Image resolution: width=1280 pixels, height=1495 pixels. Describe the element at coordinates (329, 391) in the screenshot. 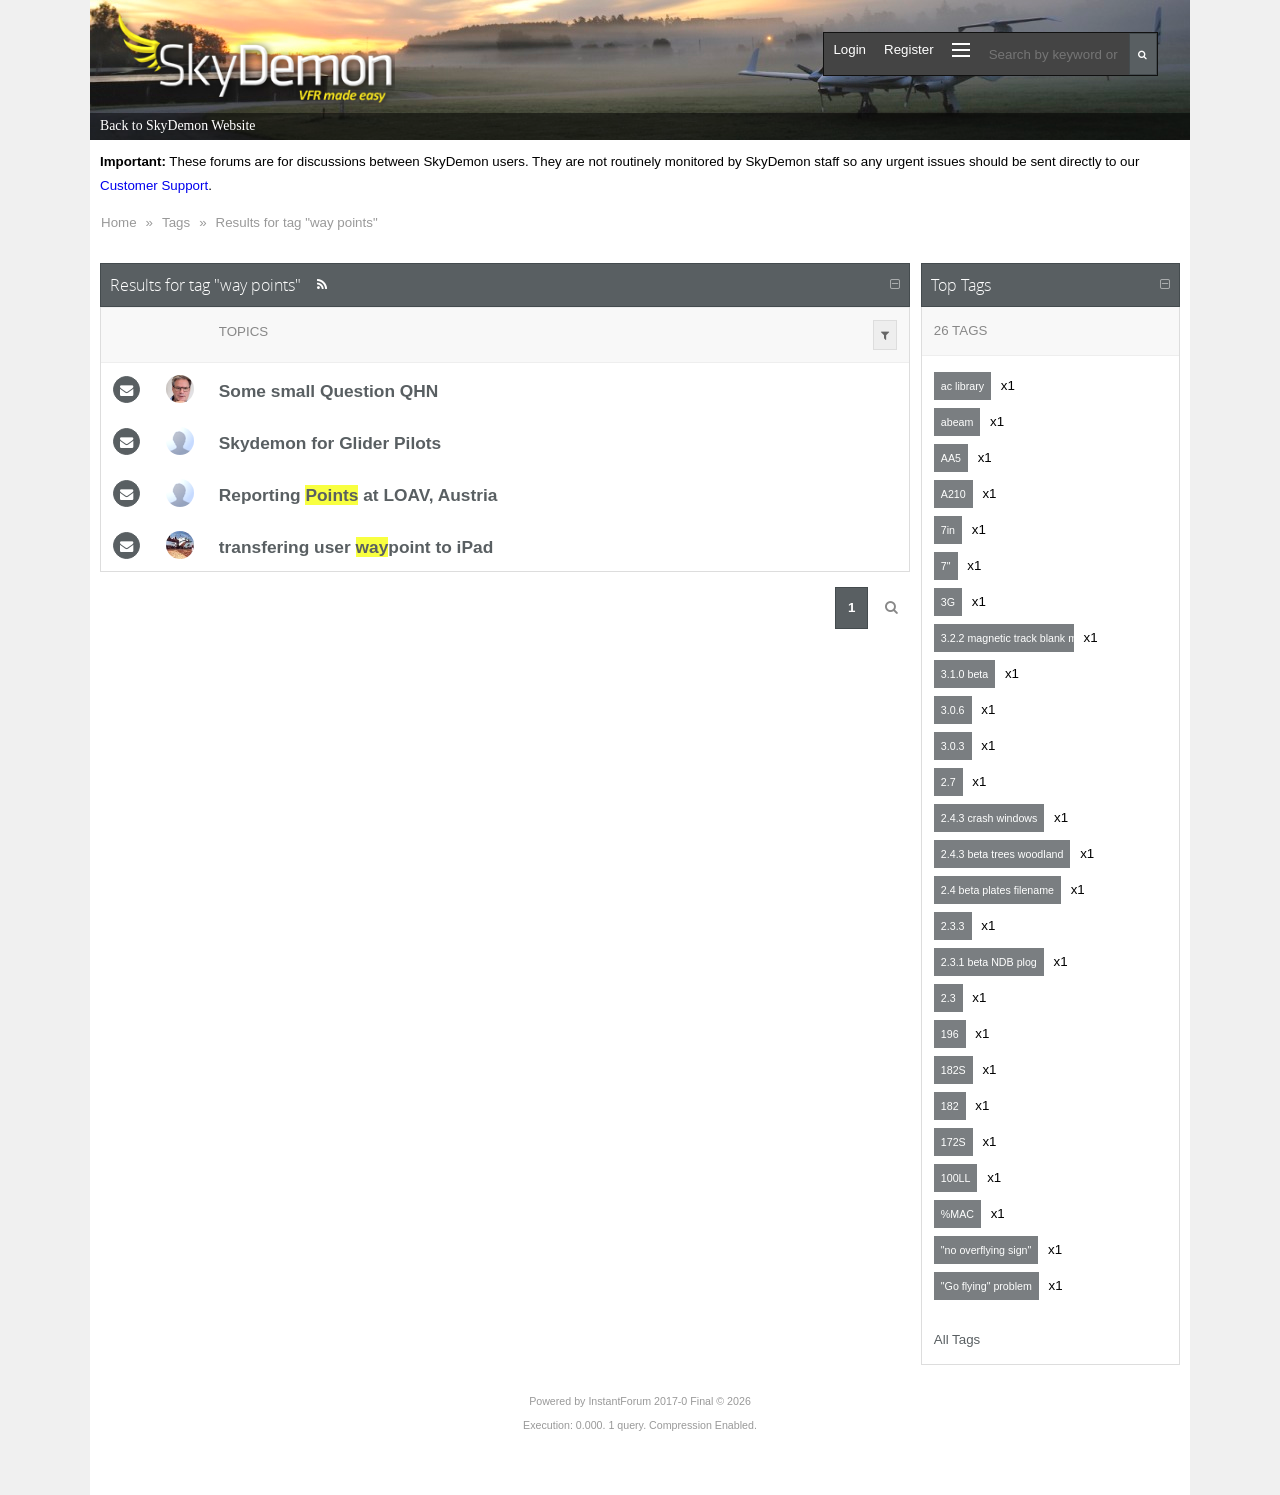

I see `Some small Question QHN` at that location.